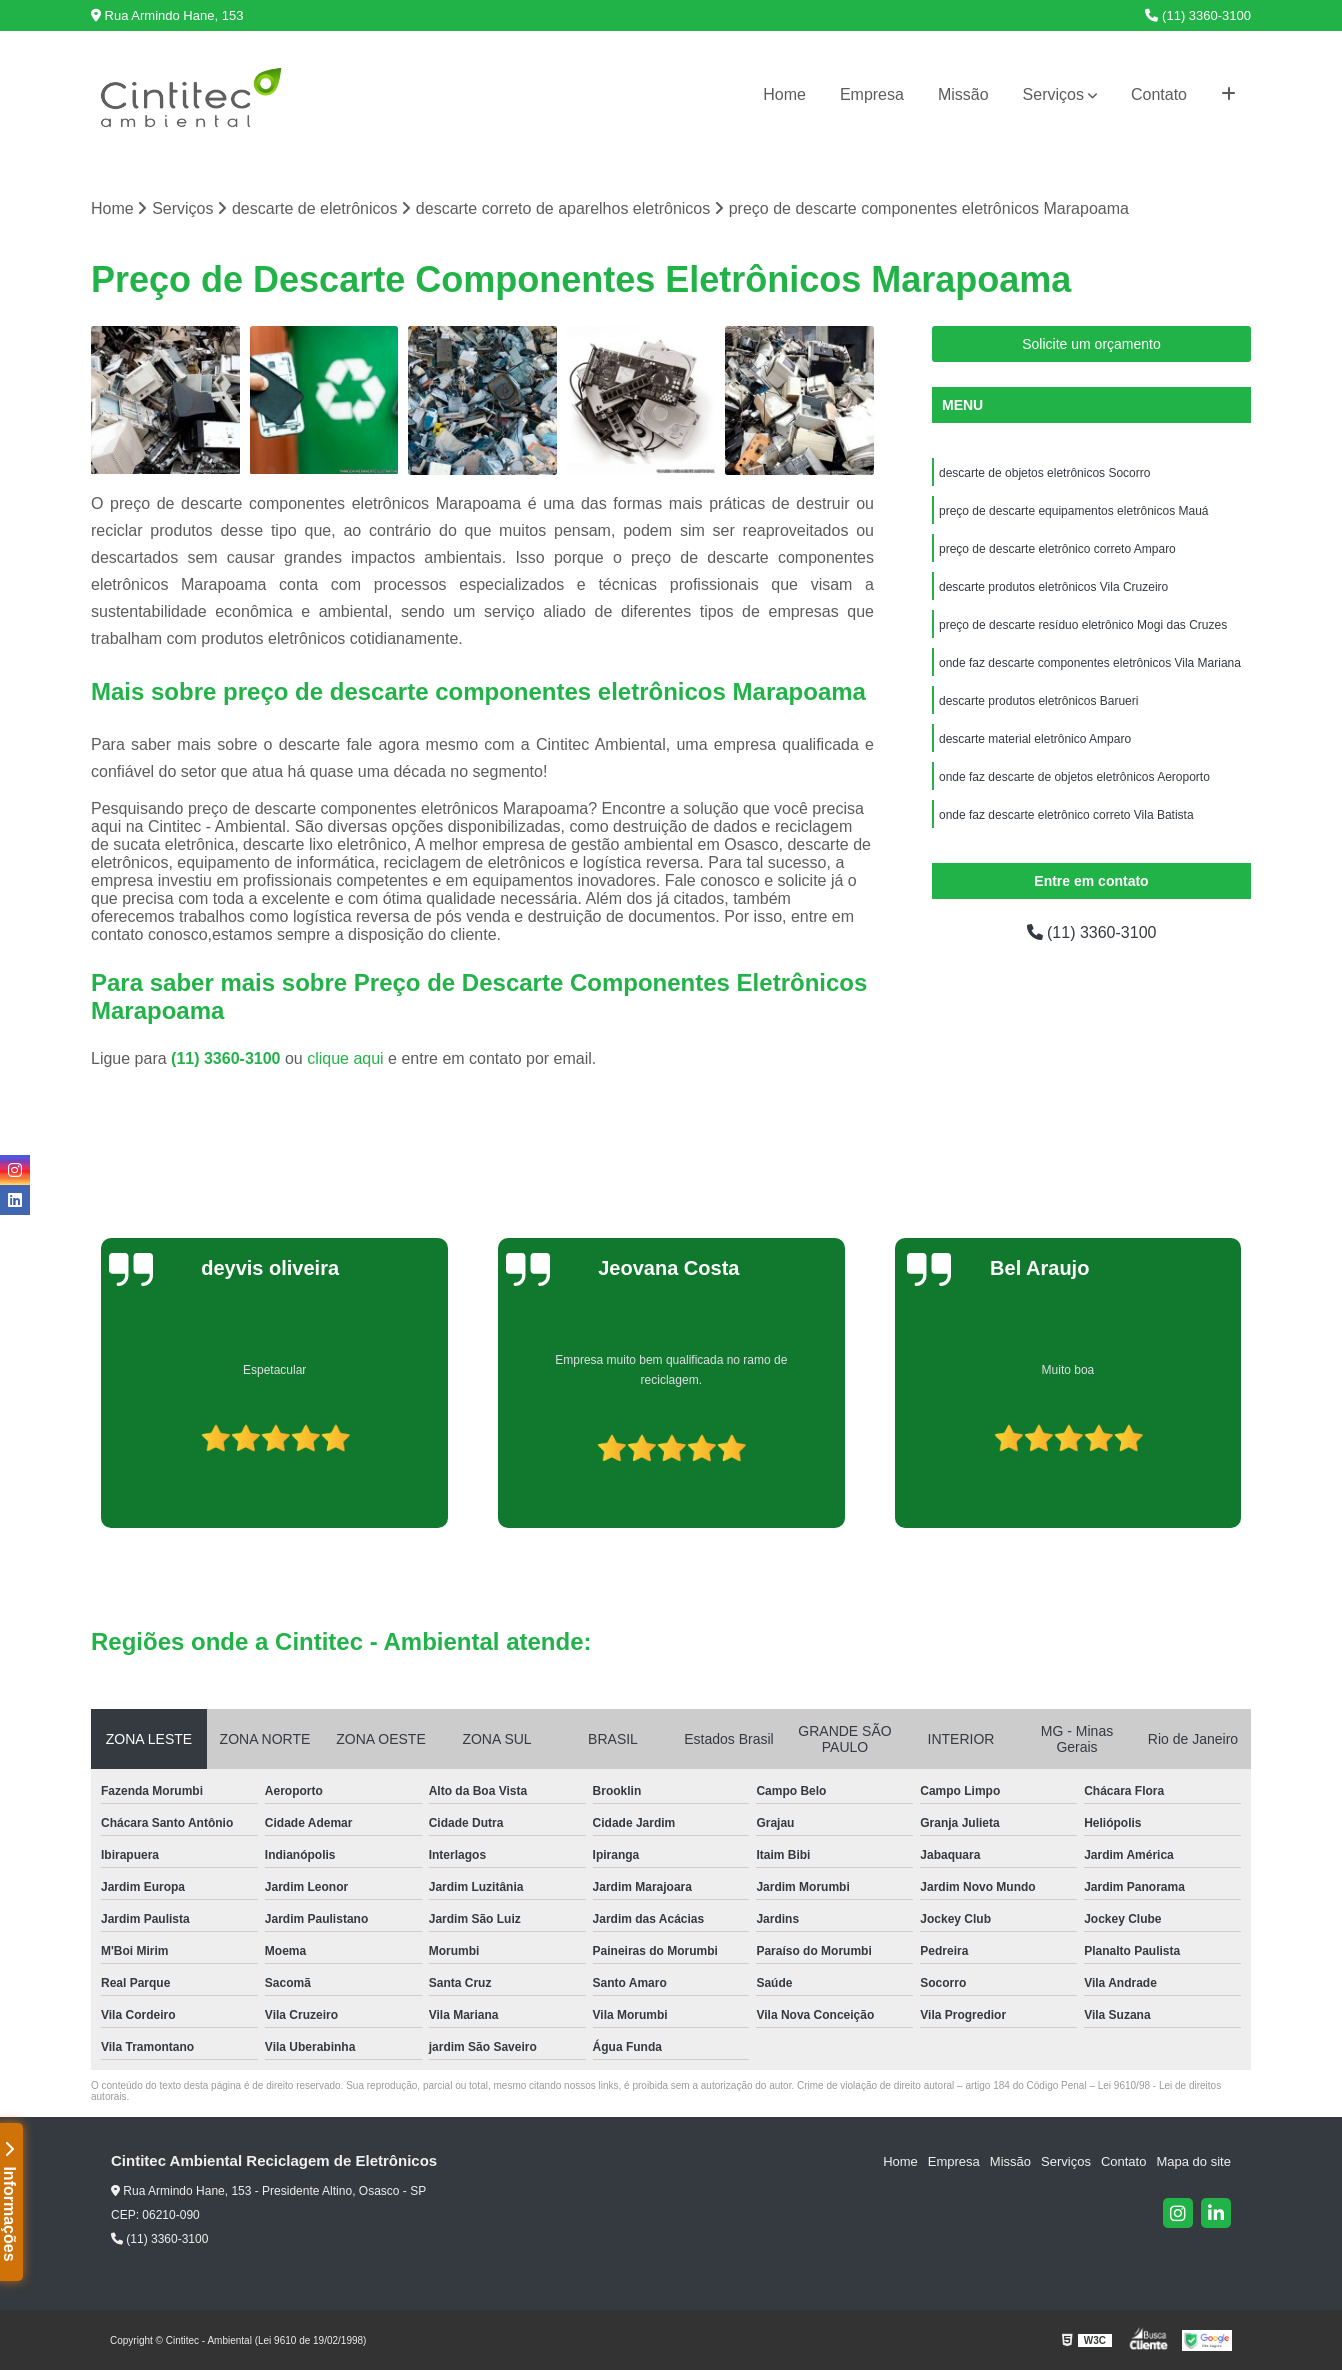 The width and height of the screenshot is (1342, 2370). I want to click on Solicite um orçamento, so click(1091, 344).